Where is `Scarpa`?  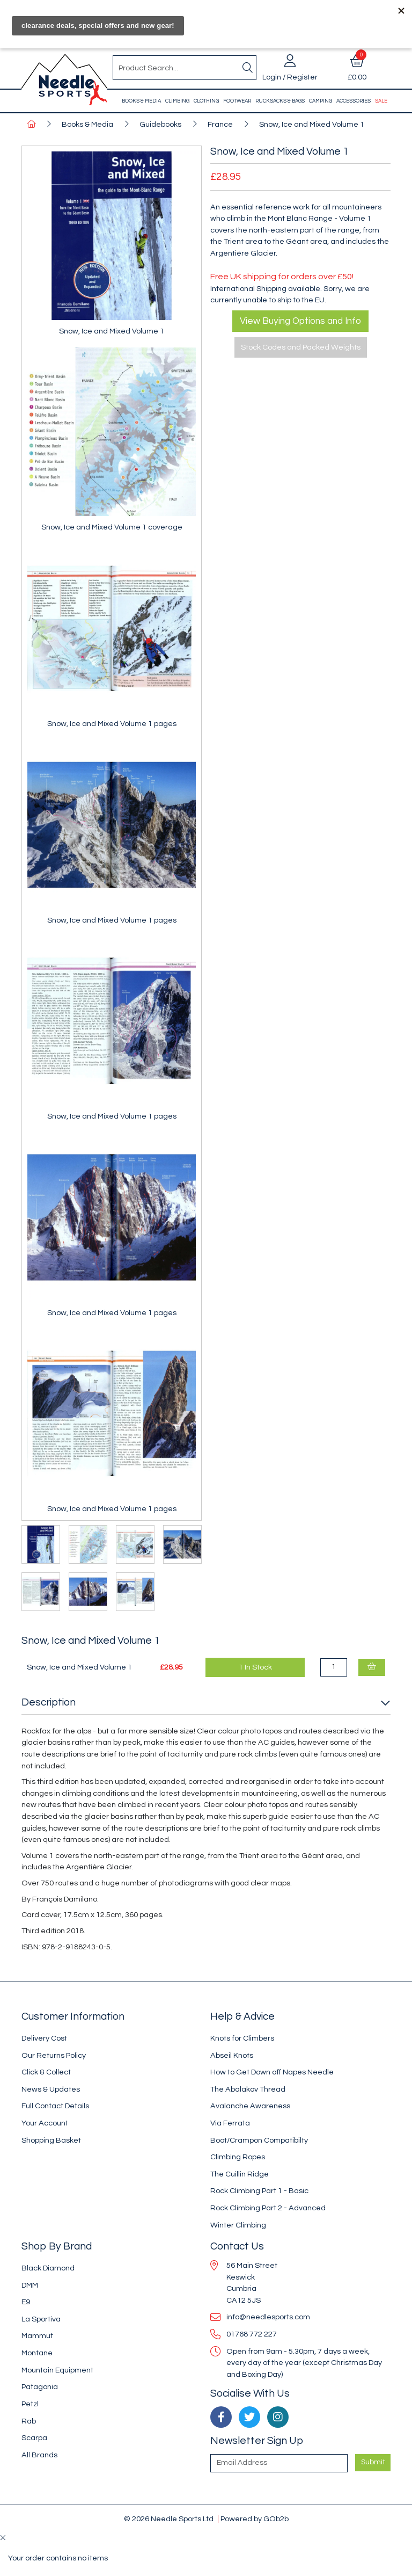
Scarpa is located at coordinates (34, 2438).